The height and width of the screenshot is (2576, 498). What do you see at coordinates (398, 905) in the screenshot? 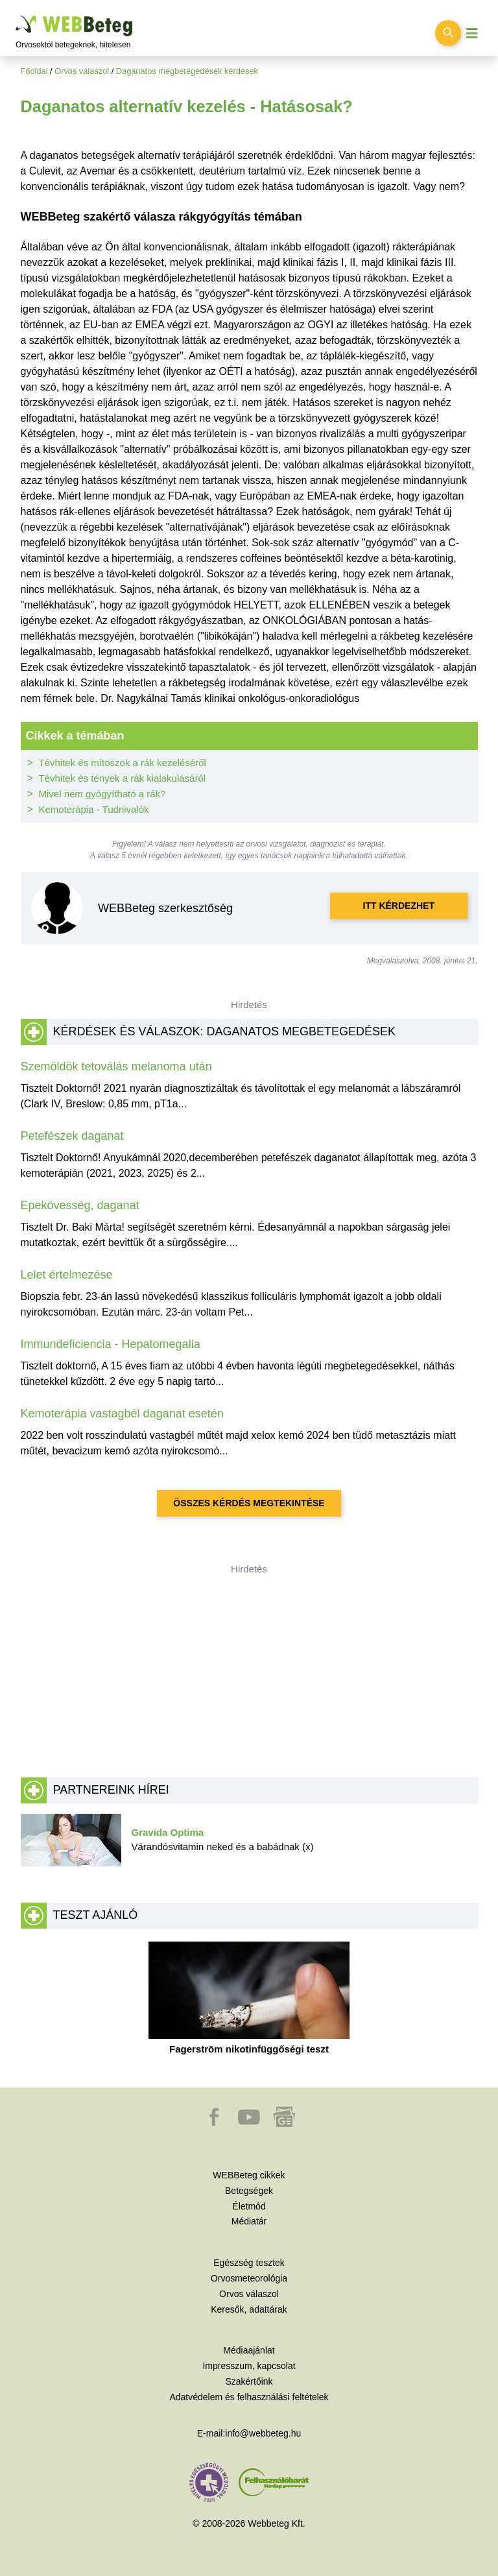
I see `Itt kérdezhet` at bounding box center [398, 905].